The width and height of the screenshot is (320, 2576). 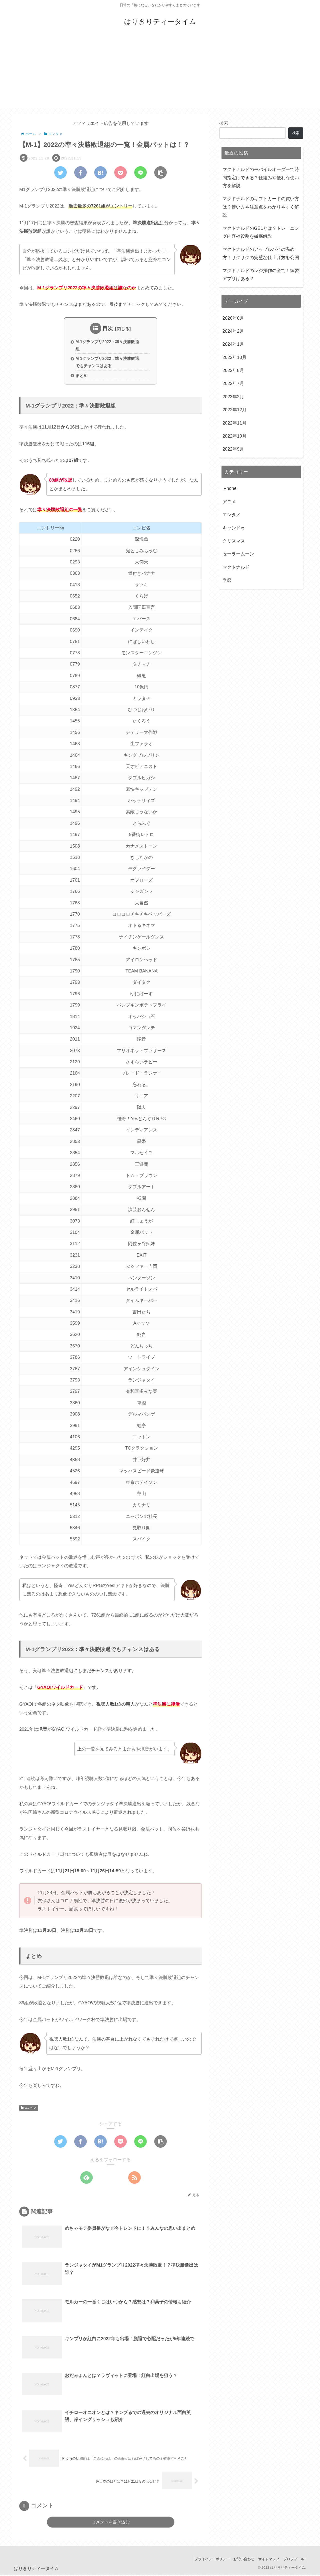 I want to click on 2023年7月, so click(x=233, y=383).